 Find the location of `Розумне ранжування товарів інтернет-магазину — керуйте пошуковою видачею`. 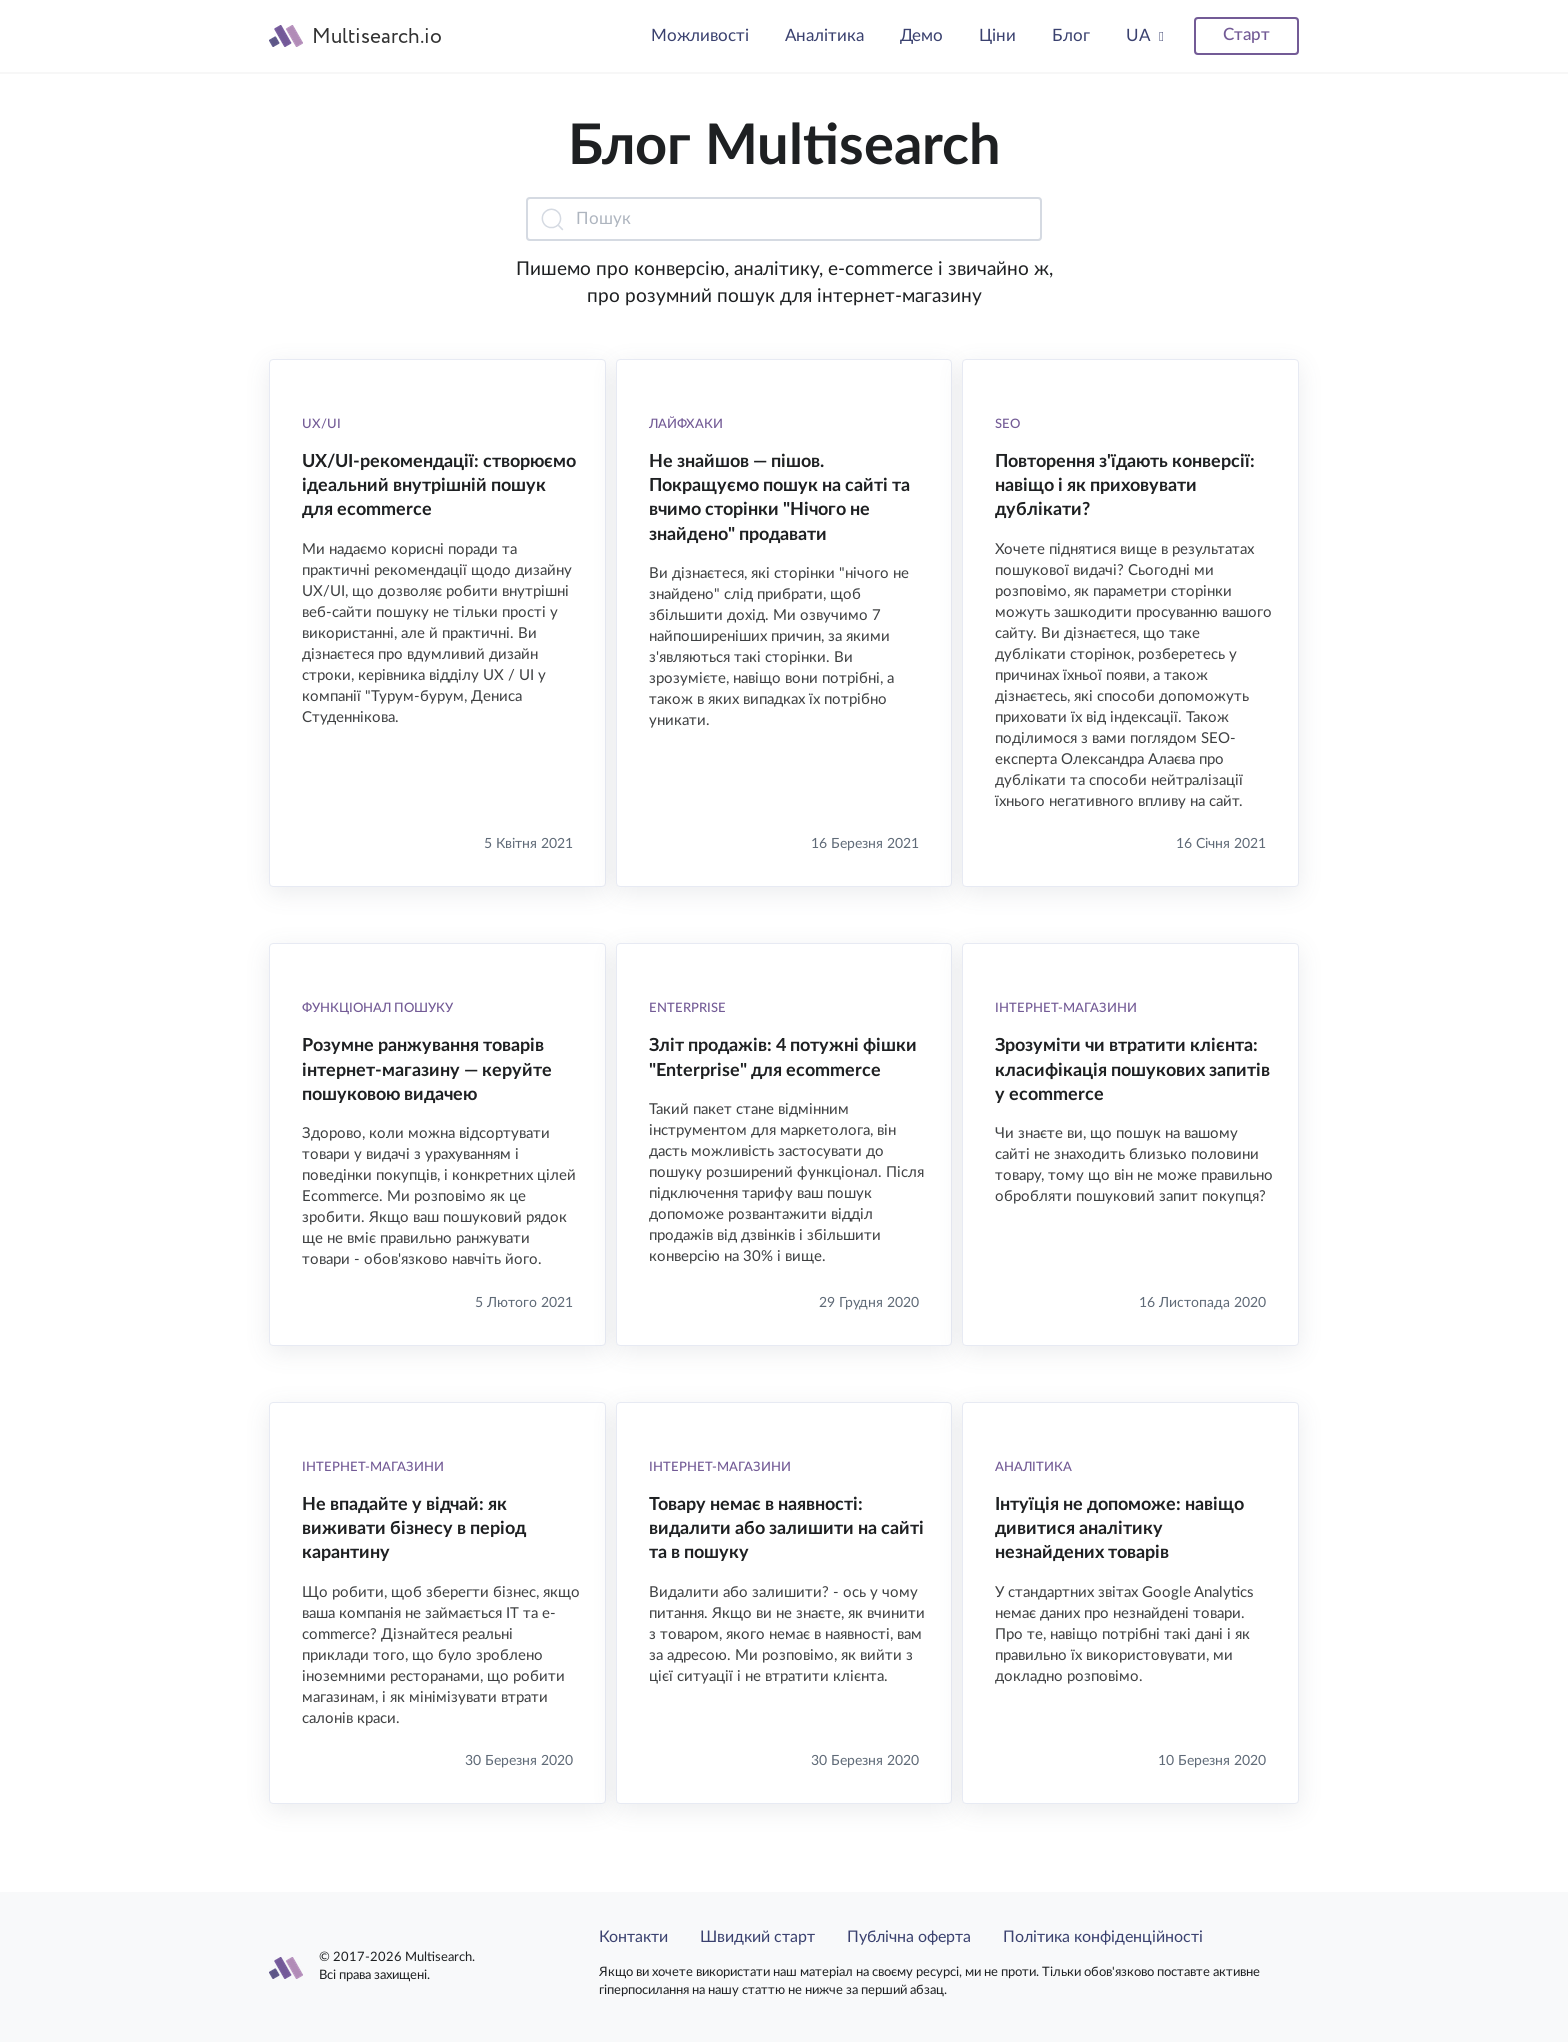

Розумне ранжування товарів інтернет-магазину — керуйте пошуковою видачею is located at coordinates (427, 1070).